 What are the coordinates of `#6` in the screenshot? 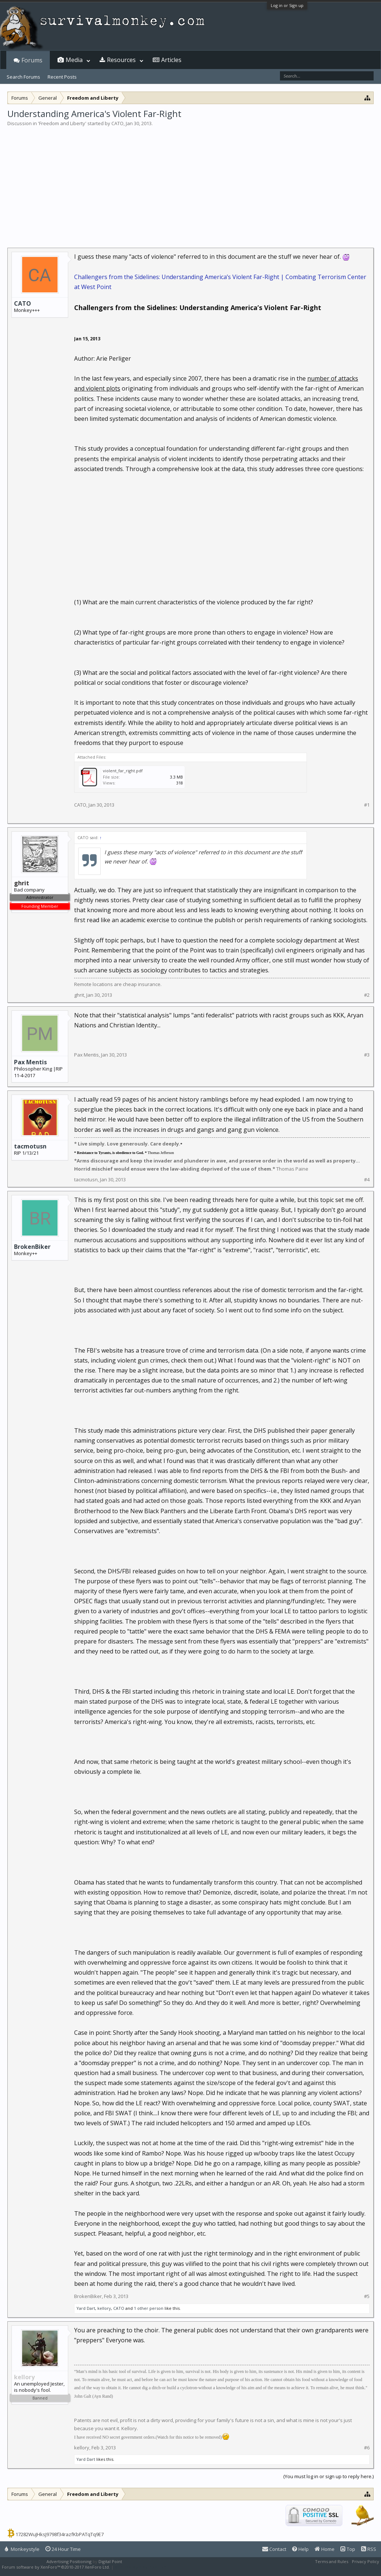 It's located at (367, 2448).